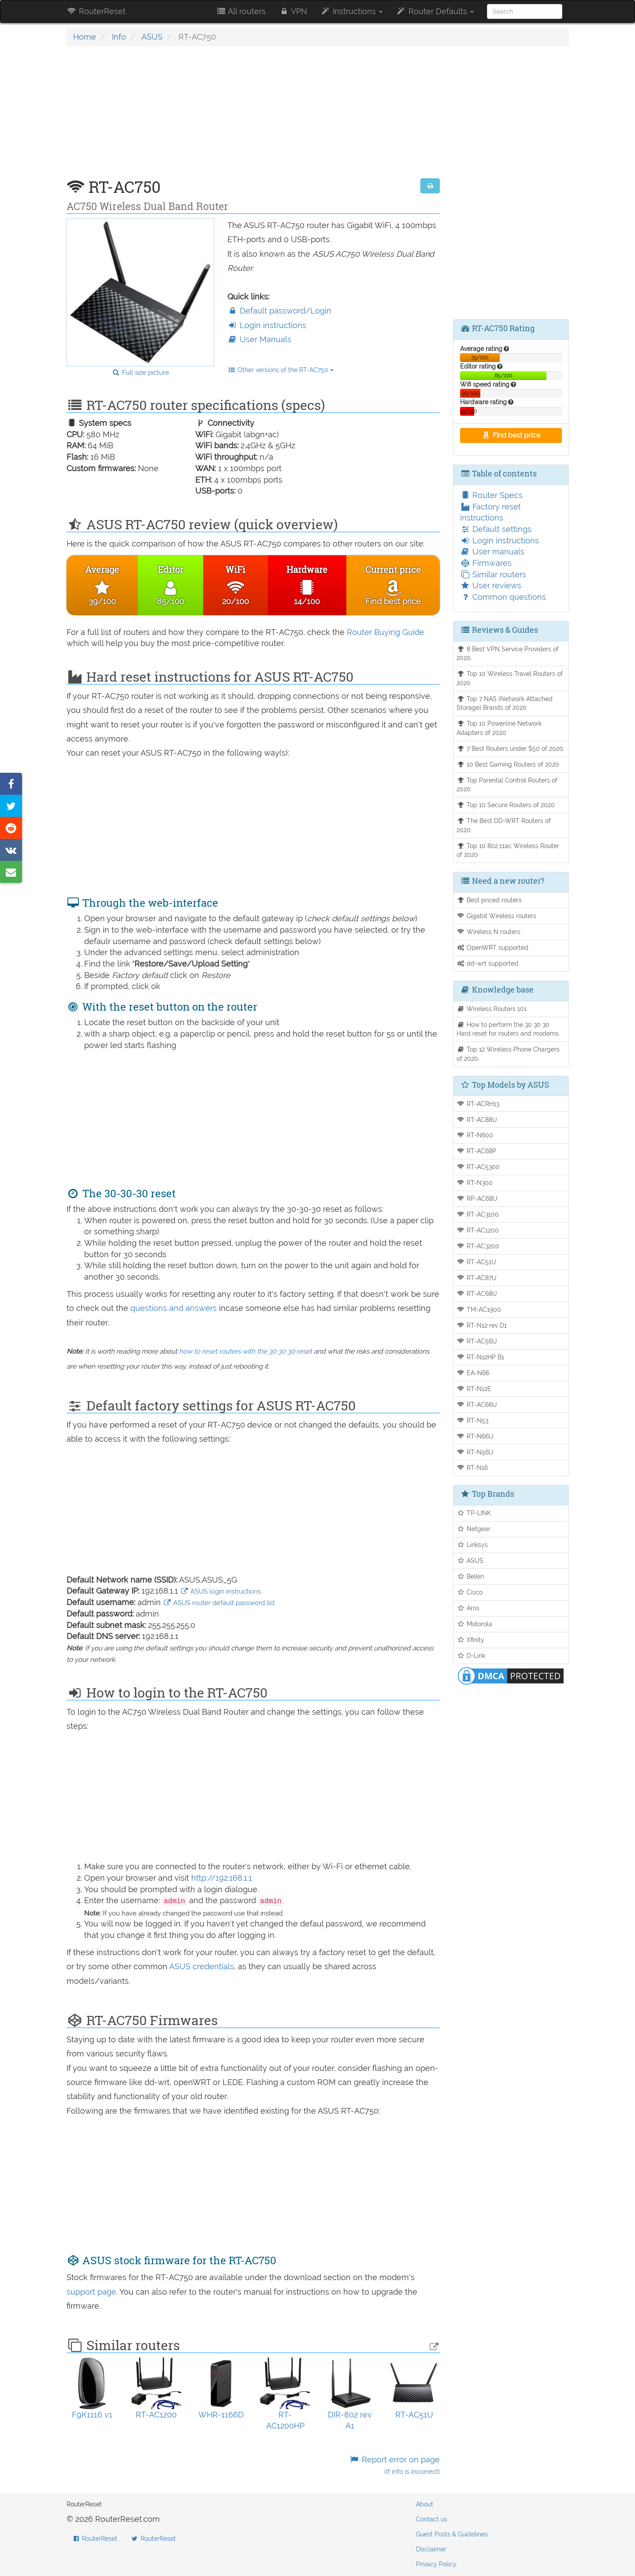 Image resolution: width=635 pixels, height=2576 pixels. What do you see at coordinates (201, 1966) in the screenshot?
I see `ASUS credentials` at bounding box center [201, 1966].